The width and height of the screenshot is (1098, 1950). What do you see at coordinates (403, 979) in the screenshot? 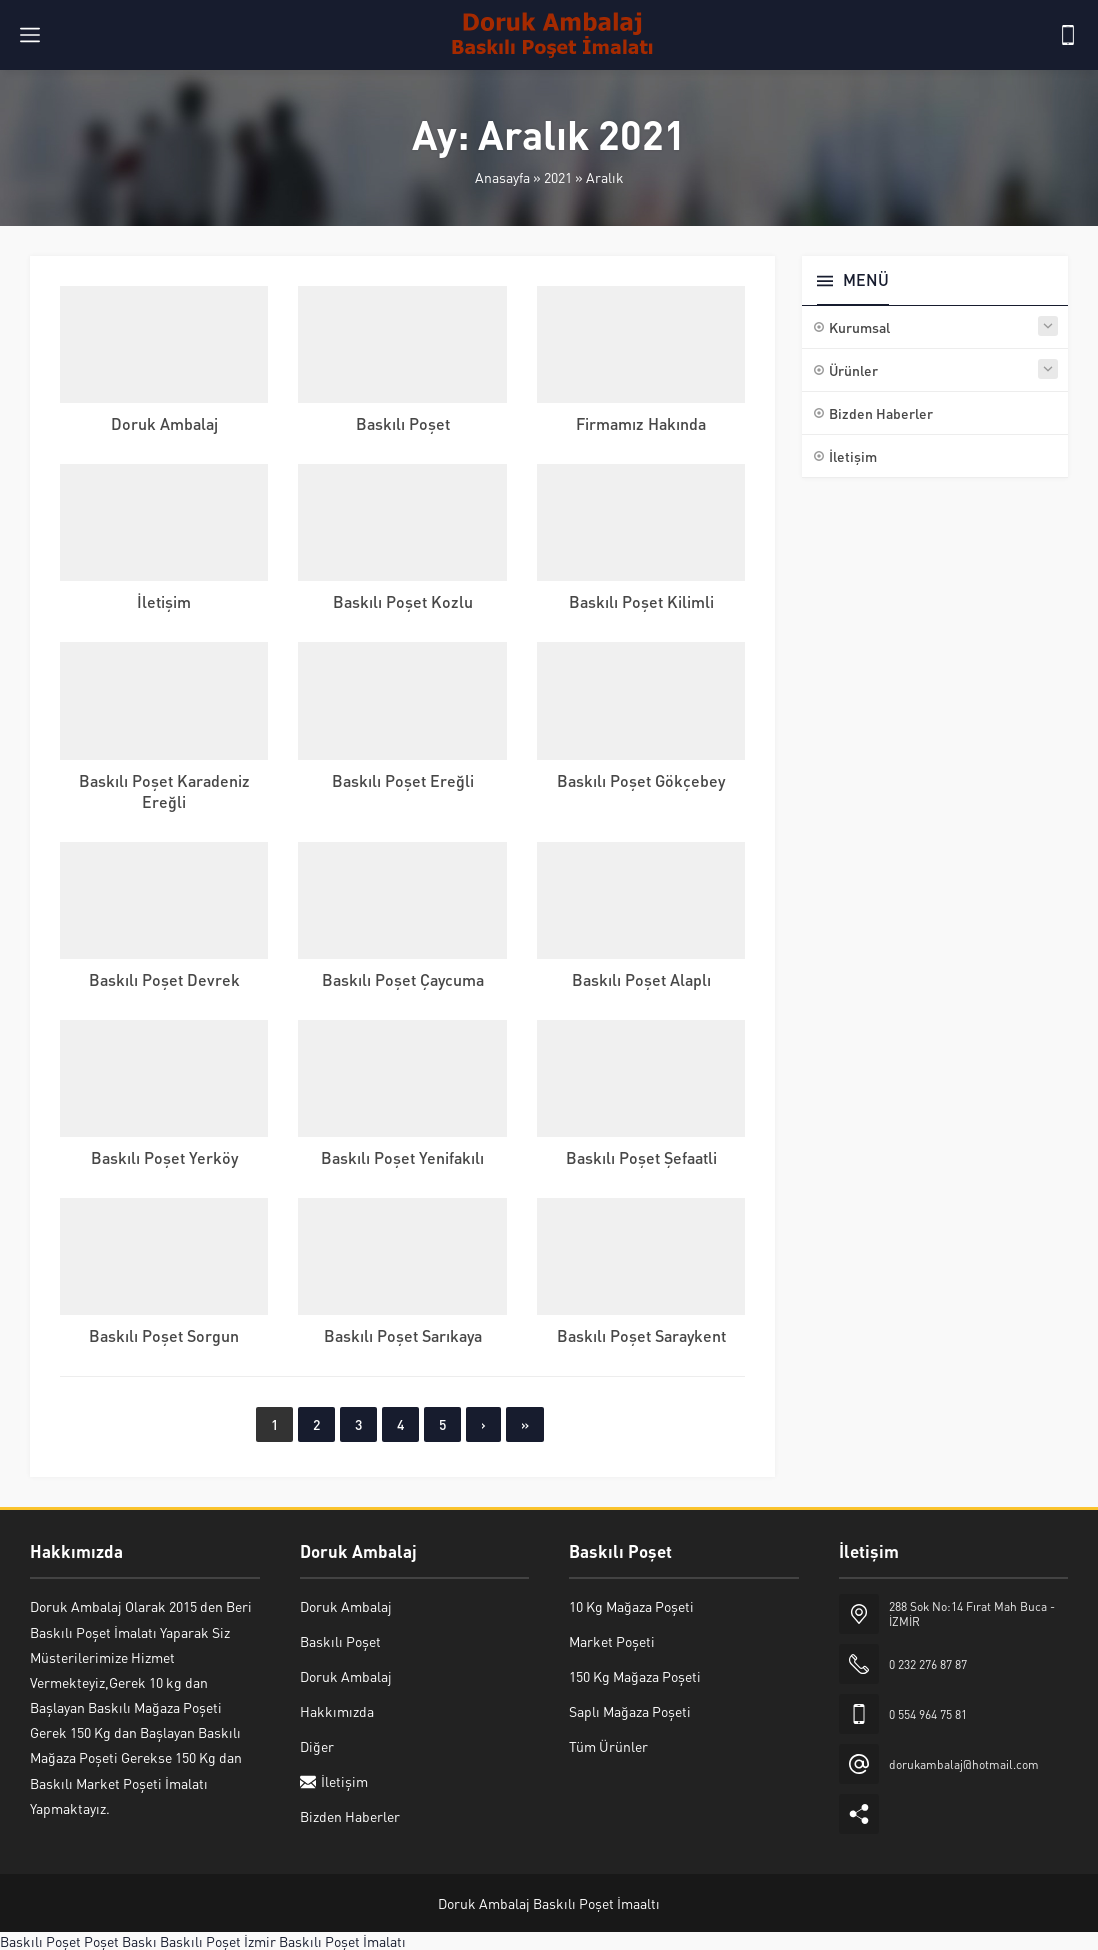
I see `Baskılı Poşet Çaycuma` at bounding box center [403, 979].